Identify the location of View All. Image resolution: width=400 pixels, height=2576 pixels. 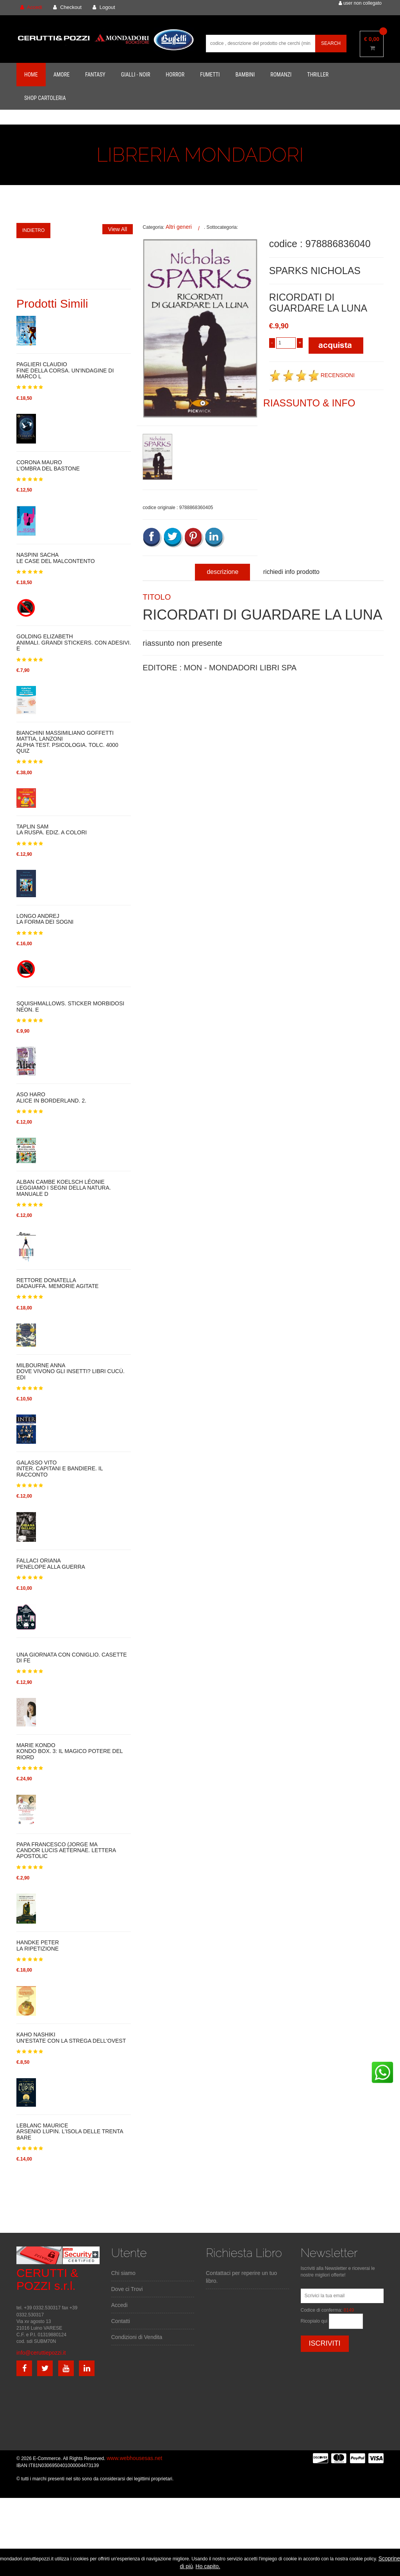
(117, 229).